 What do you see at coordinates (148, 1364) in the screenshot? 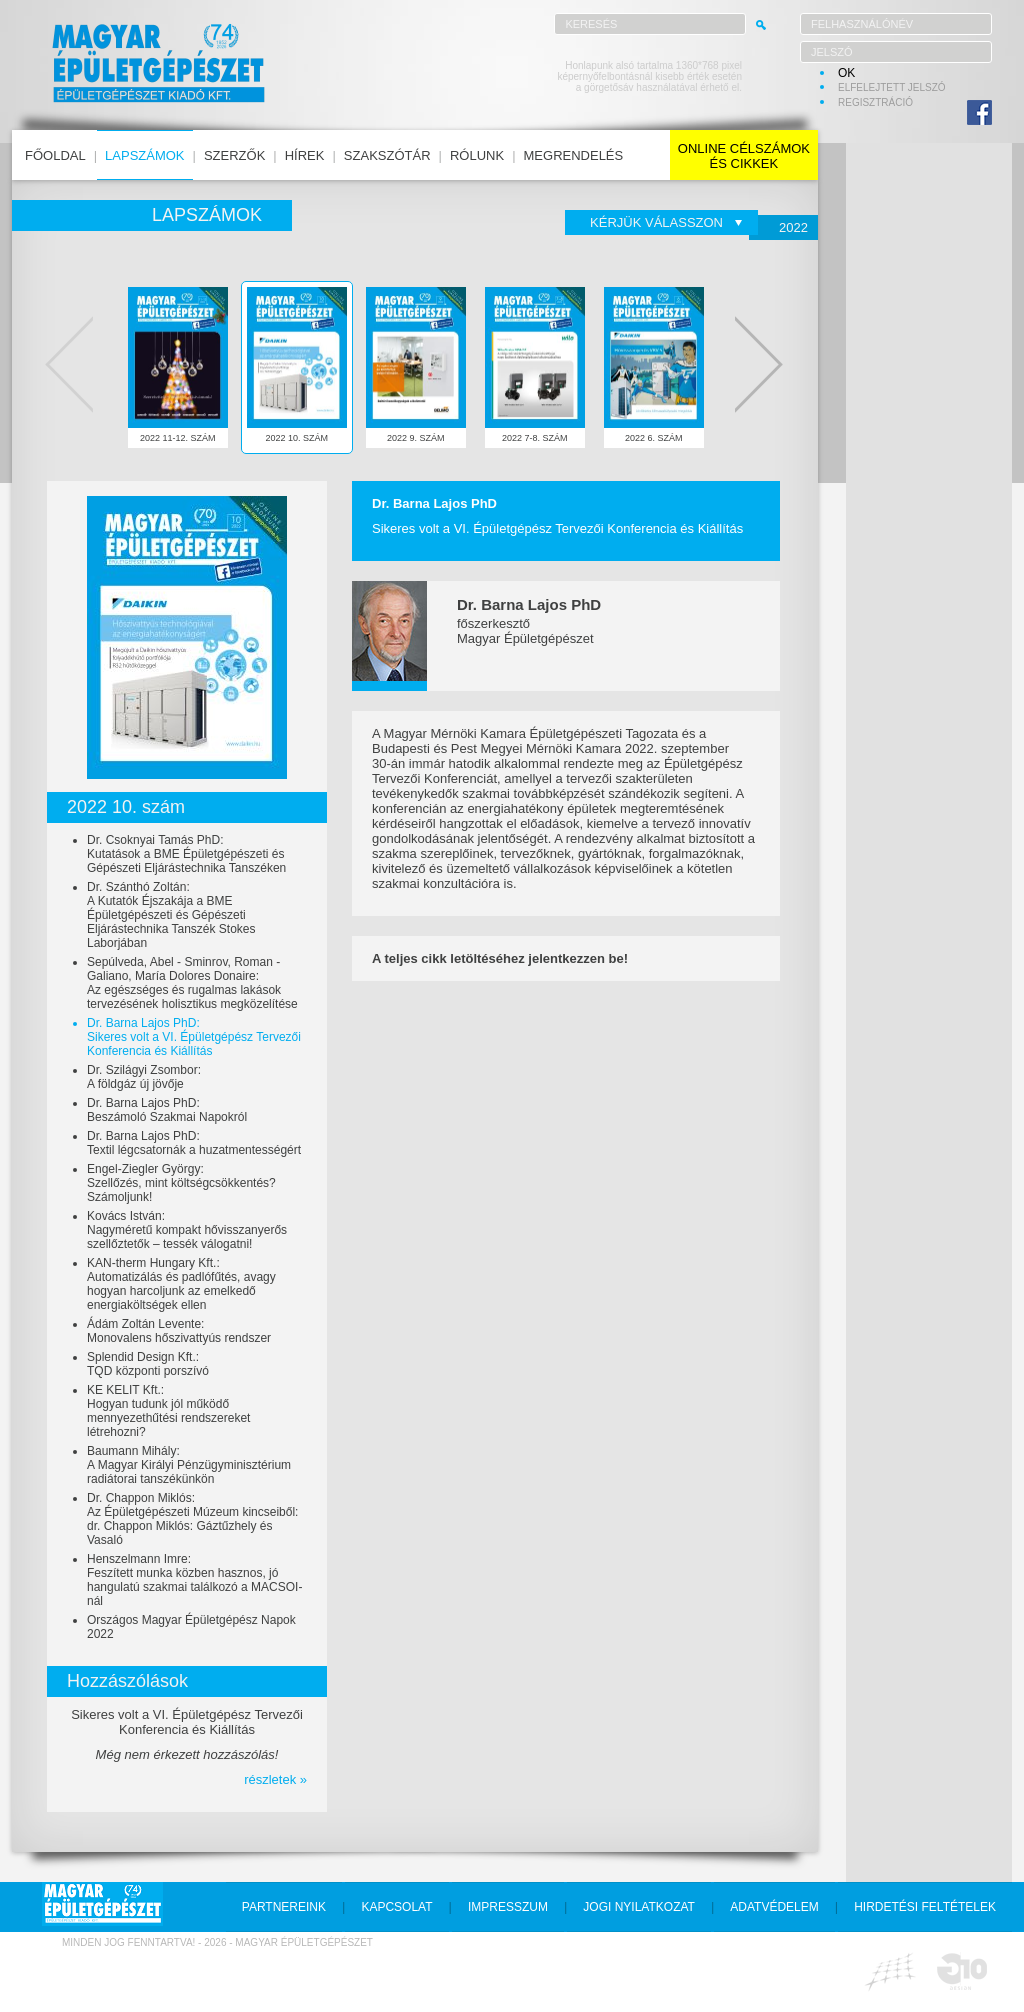
I see `Splendid Design Kft.:TQD központi porszívó` at bounding box center [148, 1364].